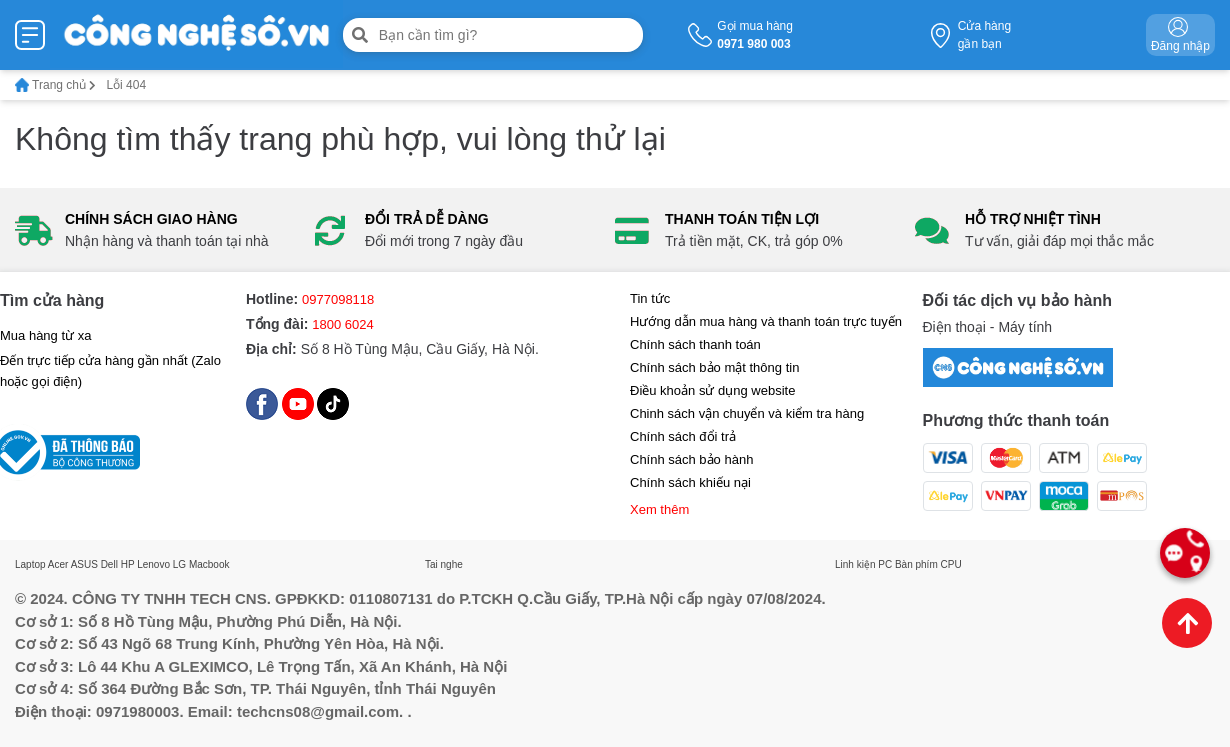 This screenshot has width=1230, height=747. I want to click on ASUS, so click(84, 564).